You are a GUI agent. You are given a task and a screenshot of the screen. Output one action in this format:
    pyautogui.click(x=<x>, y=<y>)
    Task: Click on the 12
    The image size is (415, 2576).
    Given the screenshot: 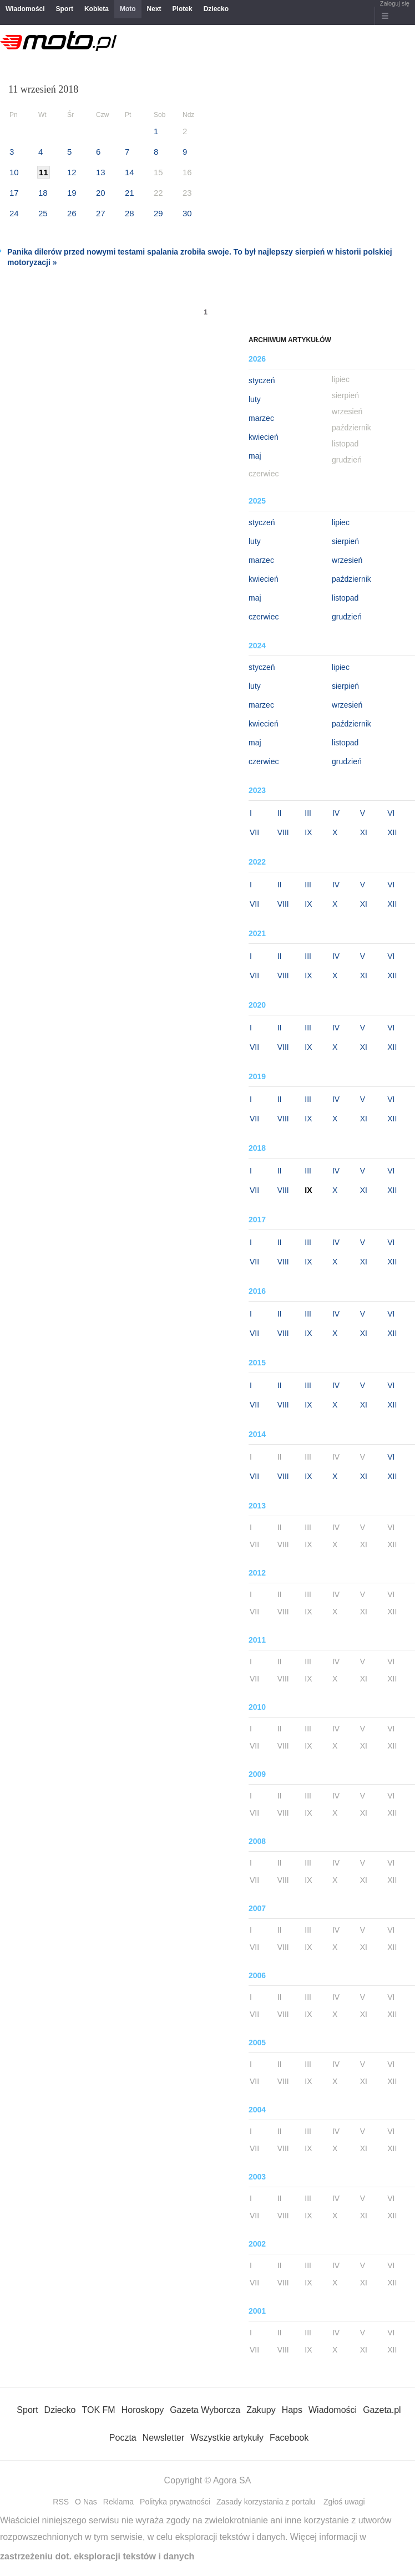 What is the action you would take?
    pyautogui.click(x=72, y=172)
    